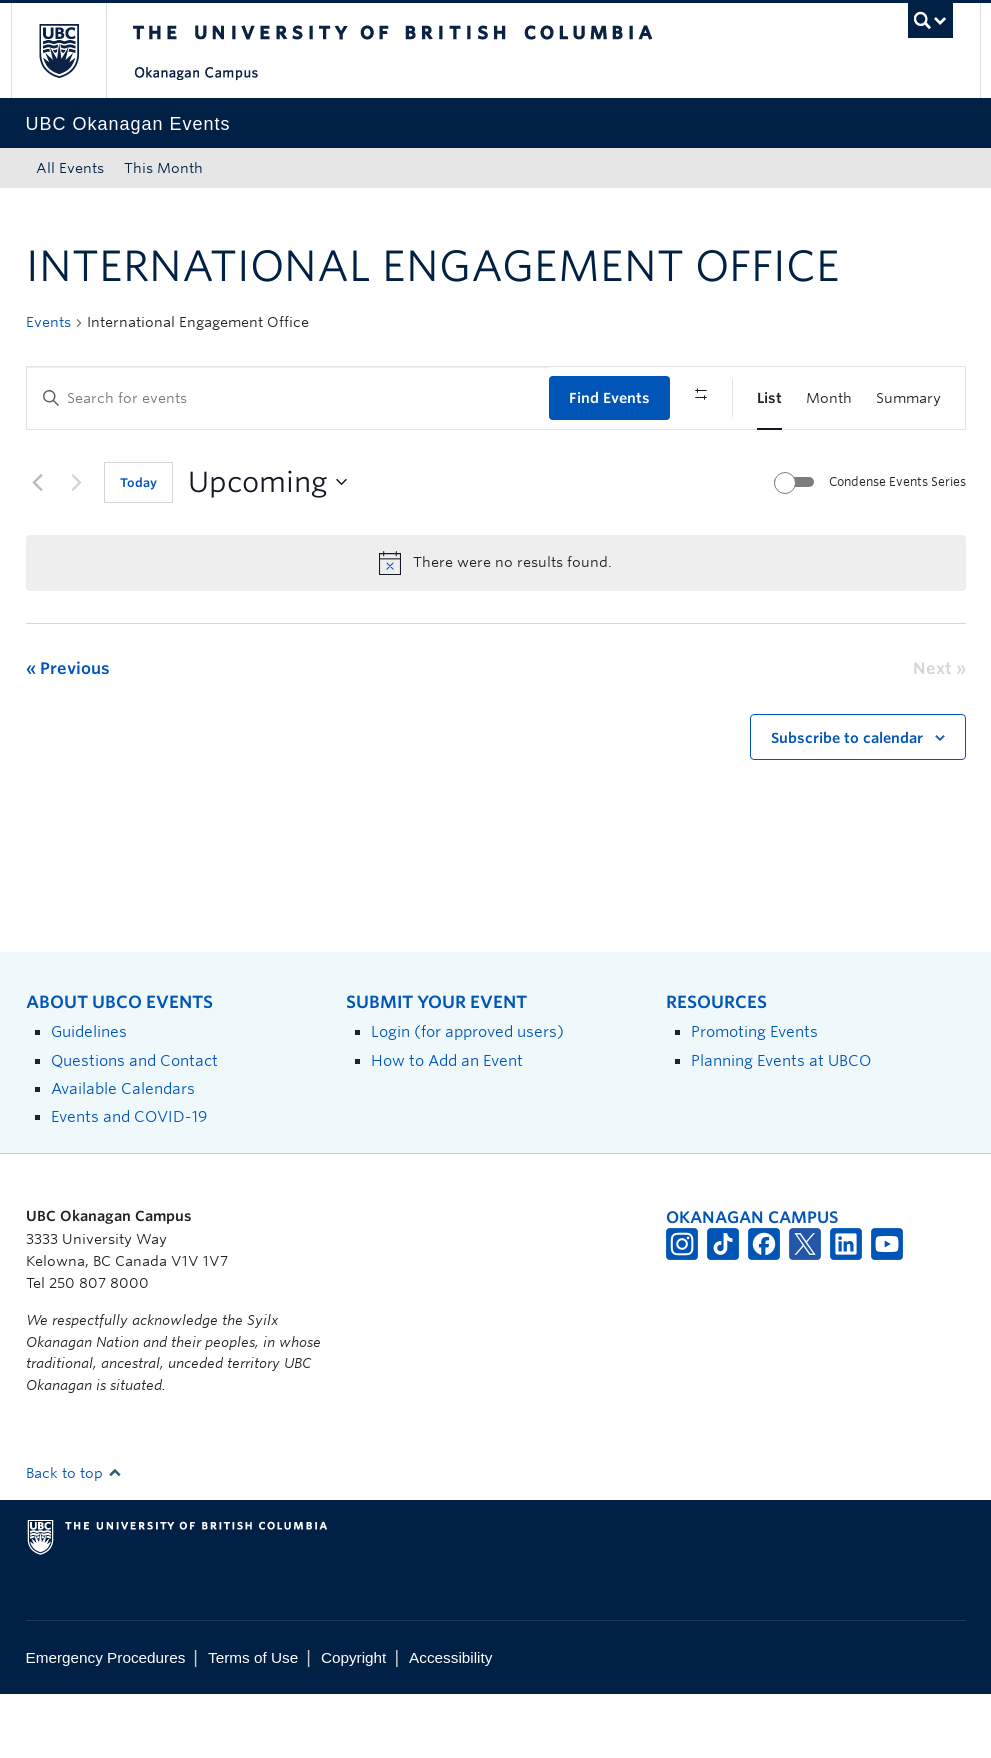  What do you see at coordinates (781, 1124) in the screenshot?
I see `Planning Events at UBCO` at bounding box center [781, 1124].